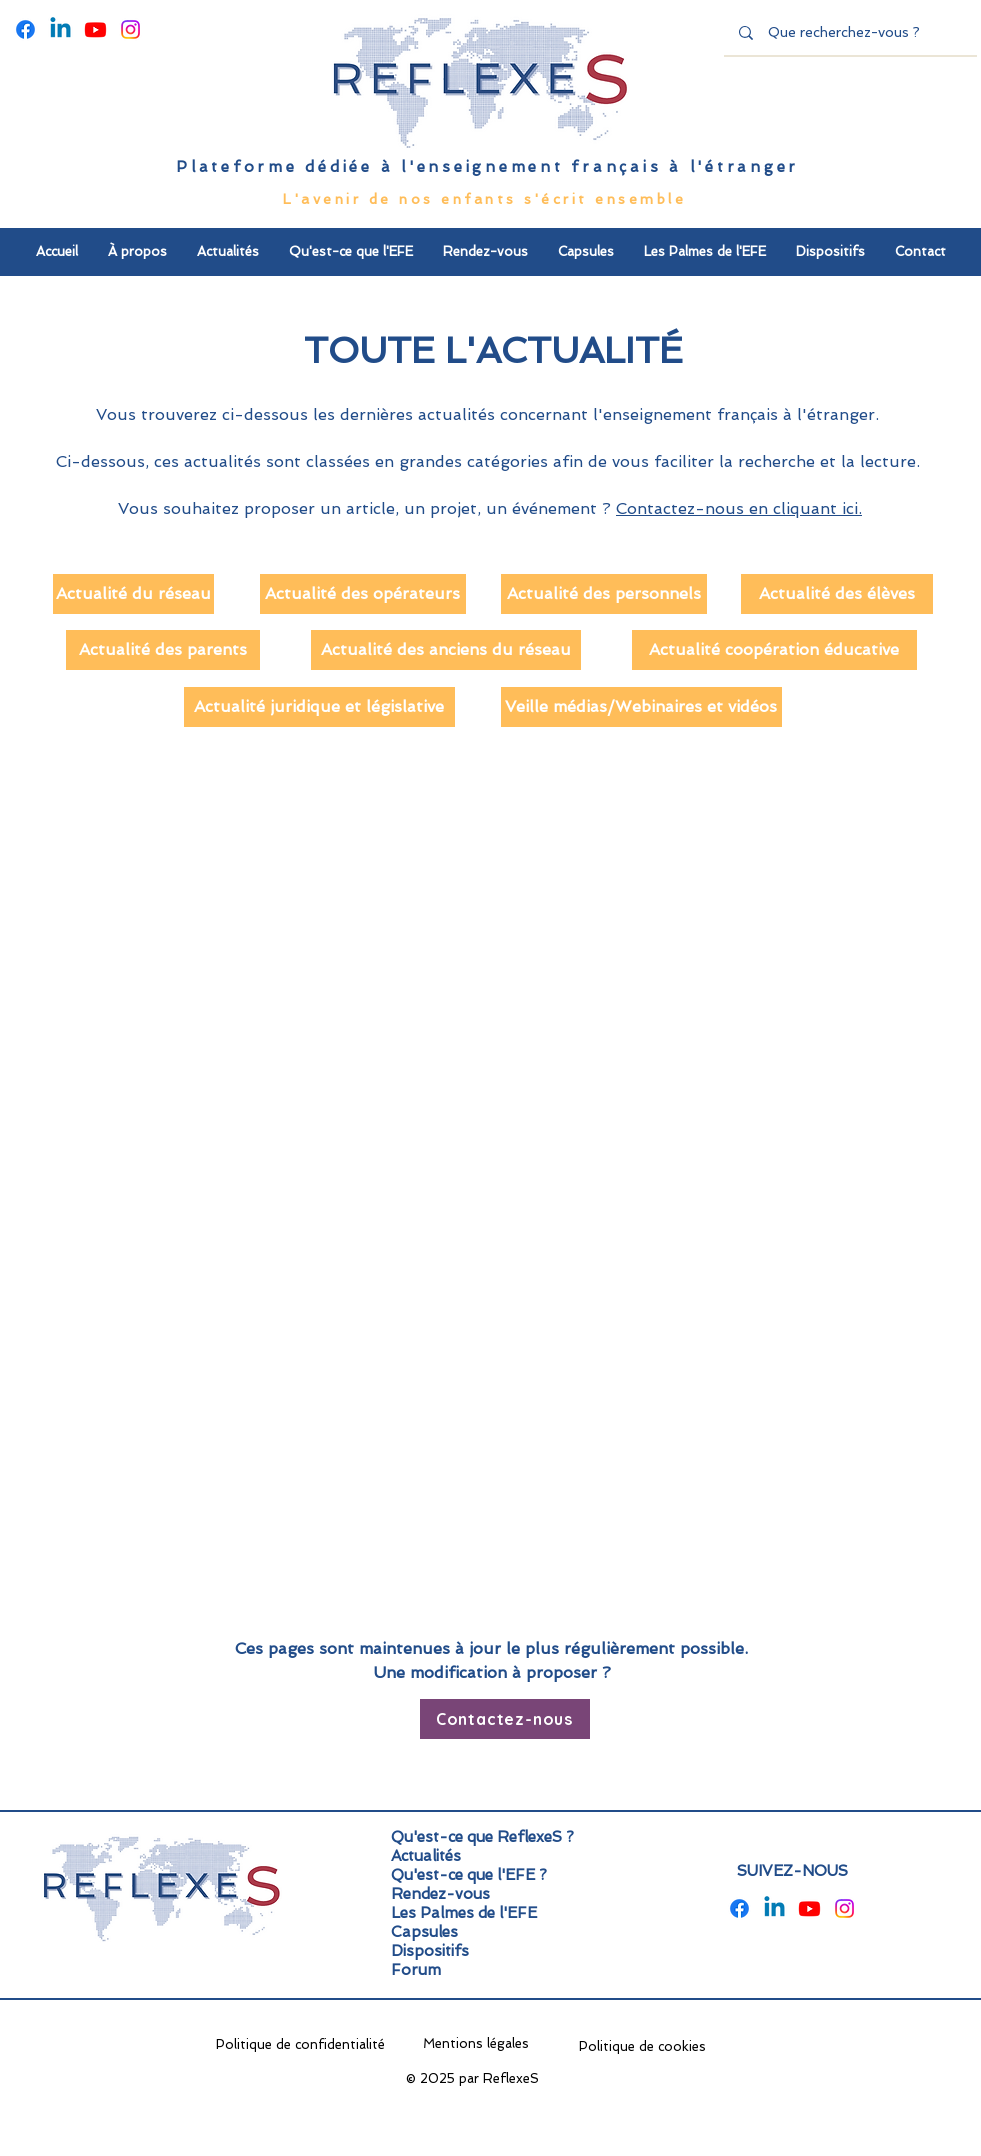  Describe the element at coordinates (25, 29) in the screenshot. I see `[Facebook]` at that location.